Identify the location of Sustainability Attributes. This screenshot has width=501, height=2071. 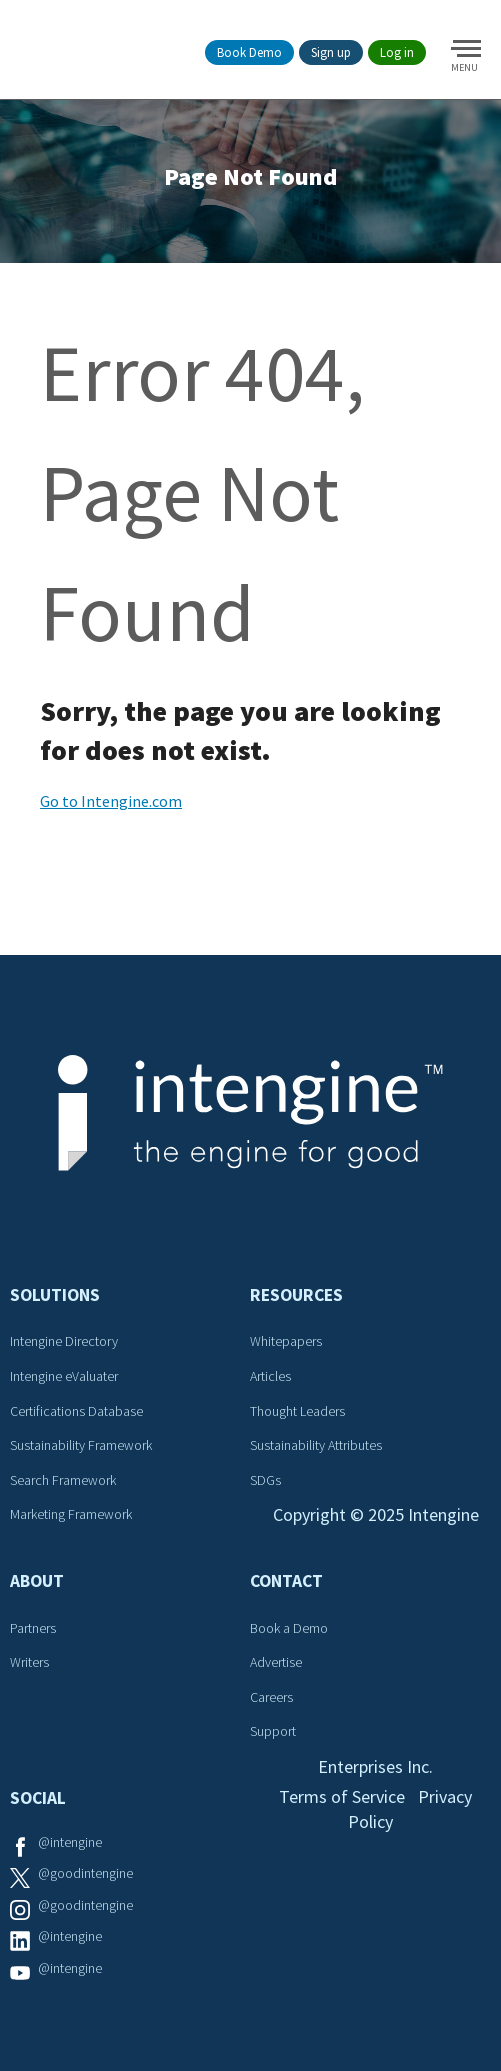
(316, 1445).